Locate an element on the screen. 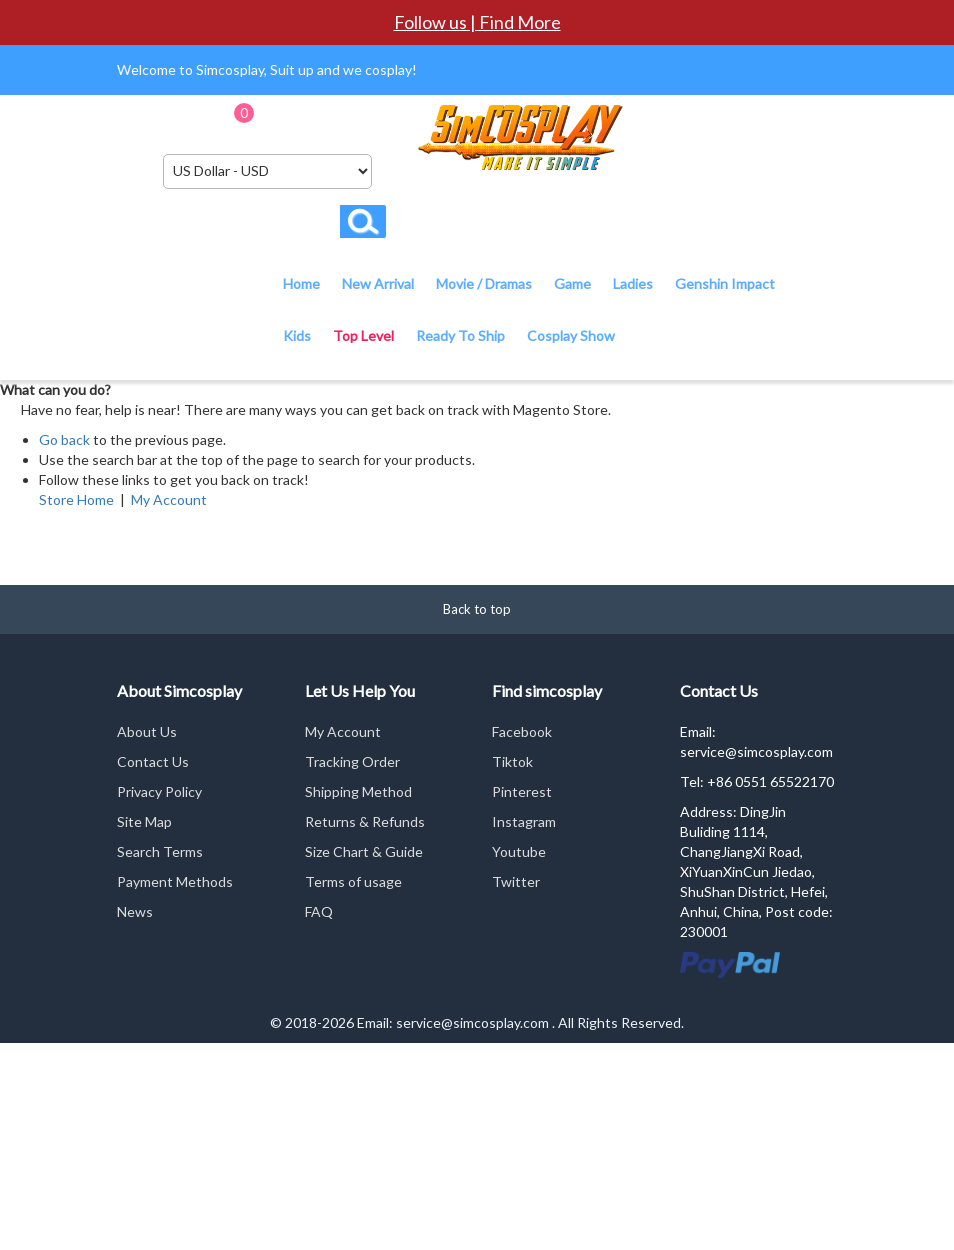 This screenshot has height=1250, width=954. FAQ is located at coordinates (319, 911).